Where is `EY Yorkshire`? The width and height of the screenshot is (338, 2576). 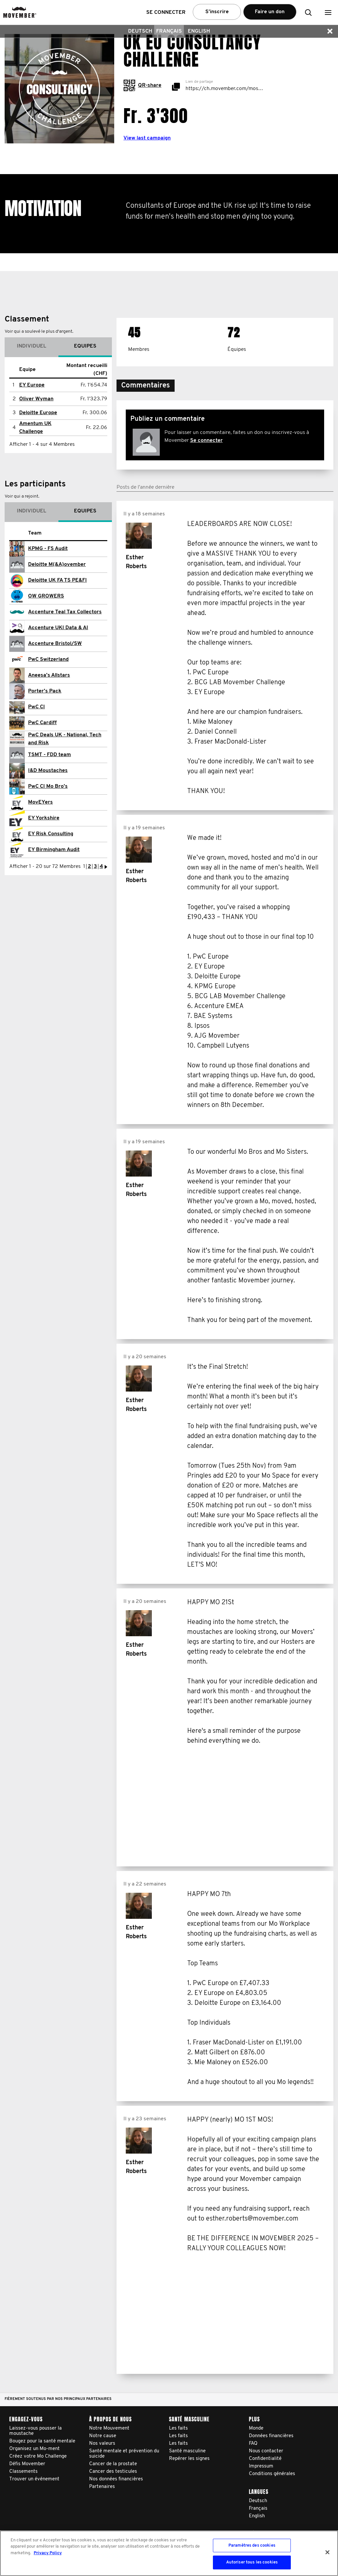
EY Yorkshire is located at coordinates (43, 818).